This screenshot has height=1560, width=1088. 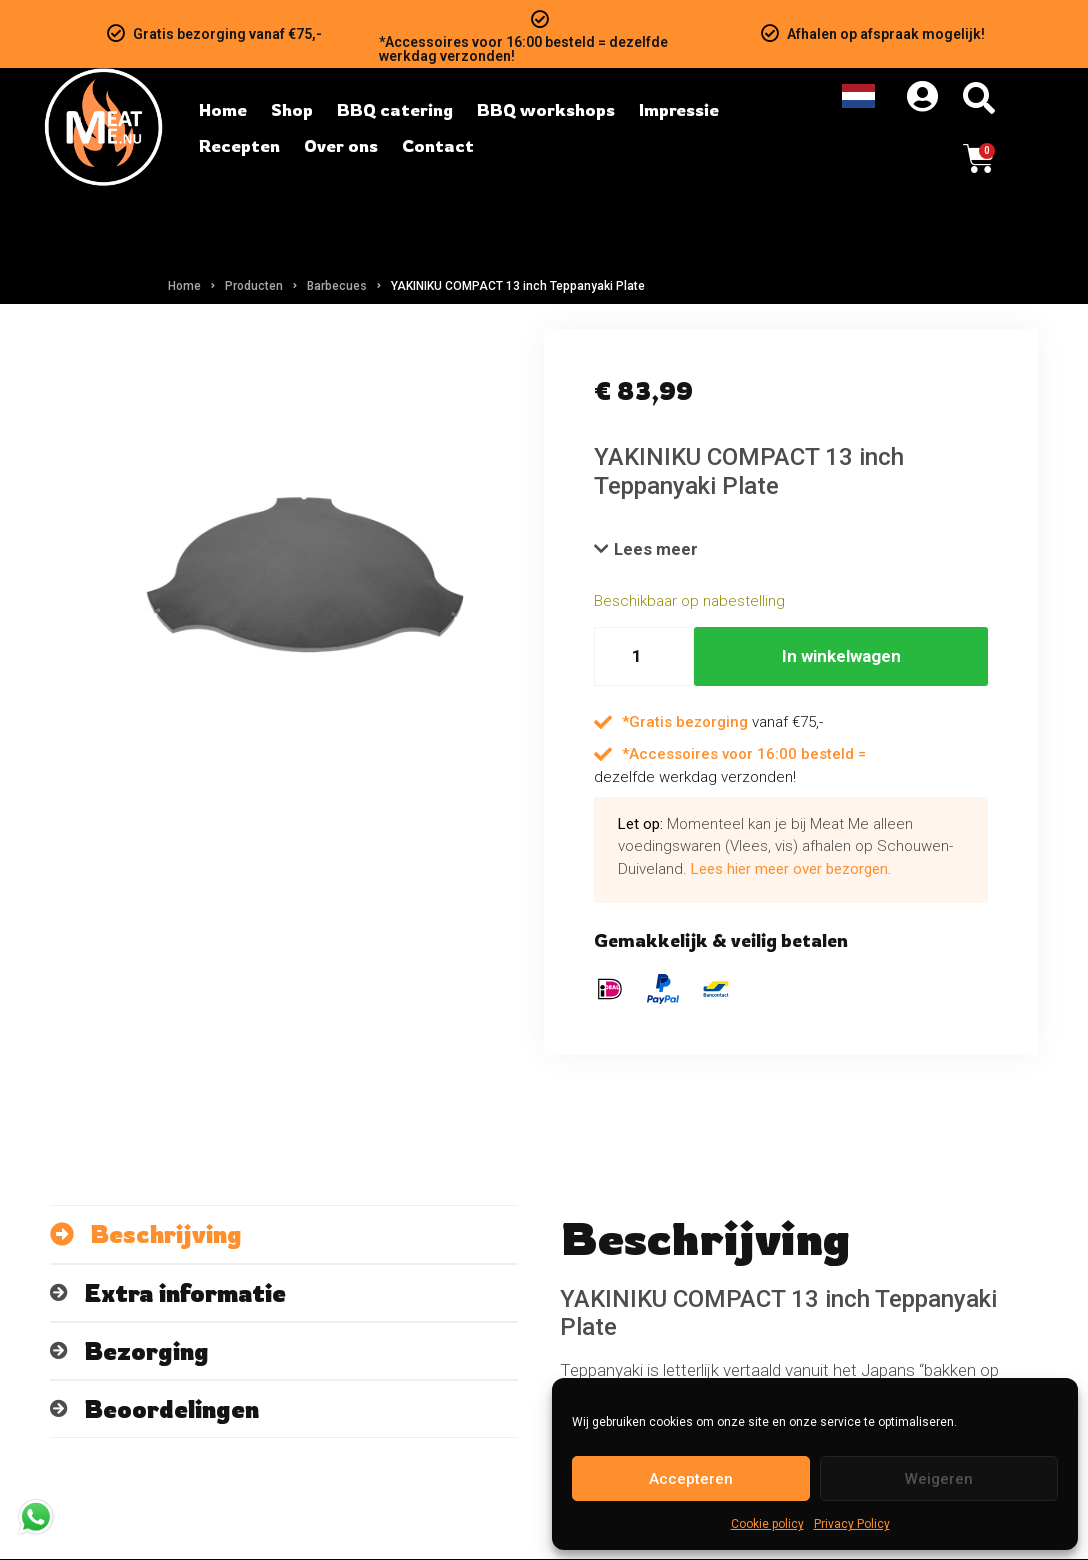 I want to click on [button], so click(x=646, y=550).